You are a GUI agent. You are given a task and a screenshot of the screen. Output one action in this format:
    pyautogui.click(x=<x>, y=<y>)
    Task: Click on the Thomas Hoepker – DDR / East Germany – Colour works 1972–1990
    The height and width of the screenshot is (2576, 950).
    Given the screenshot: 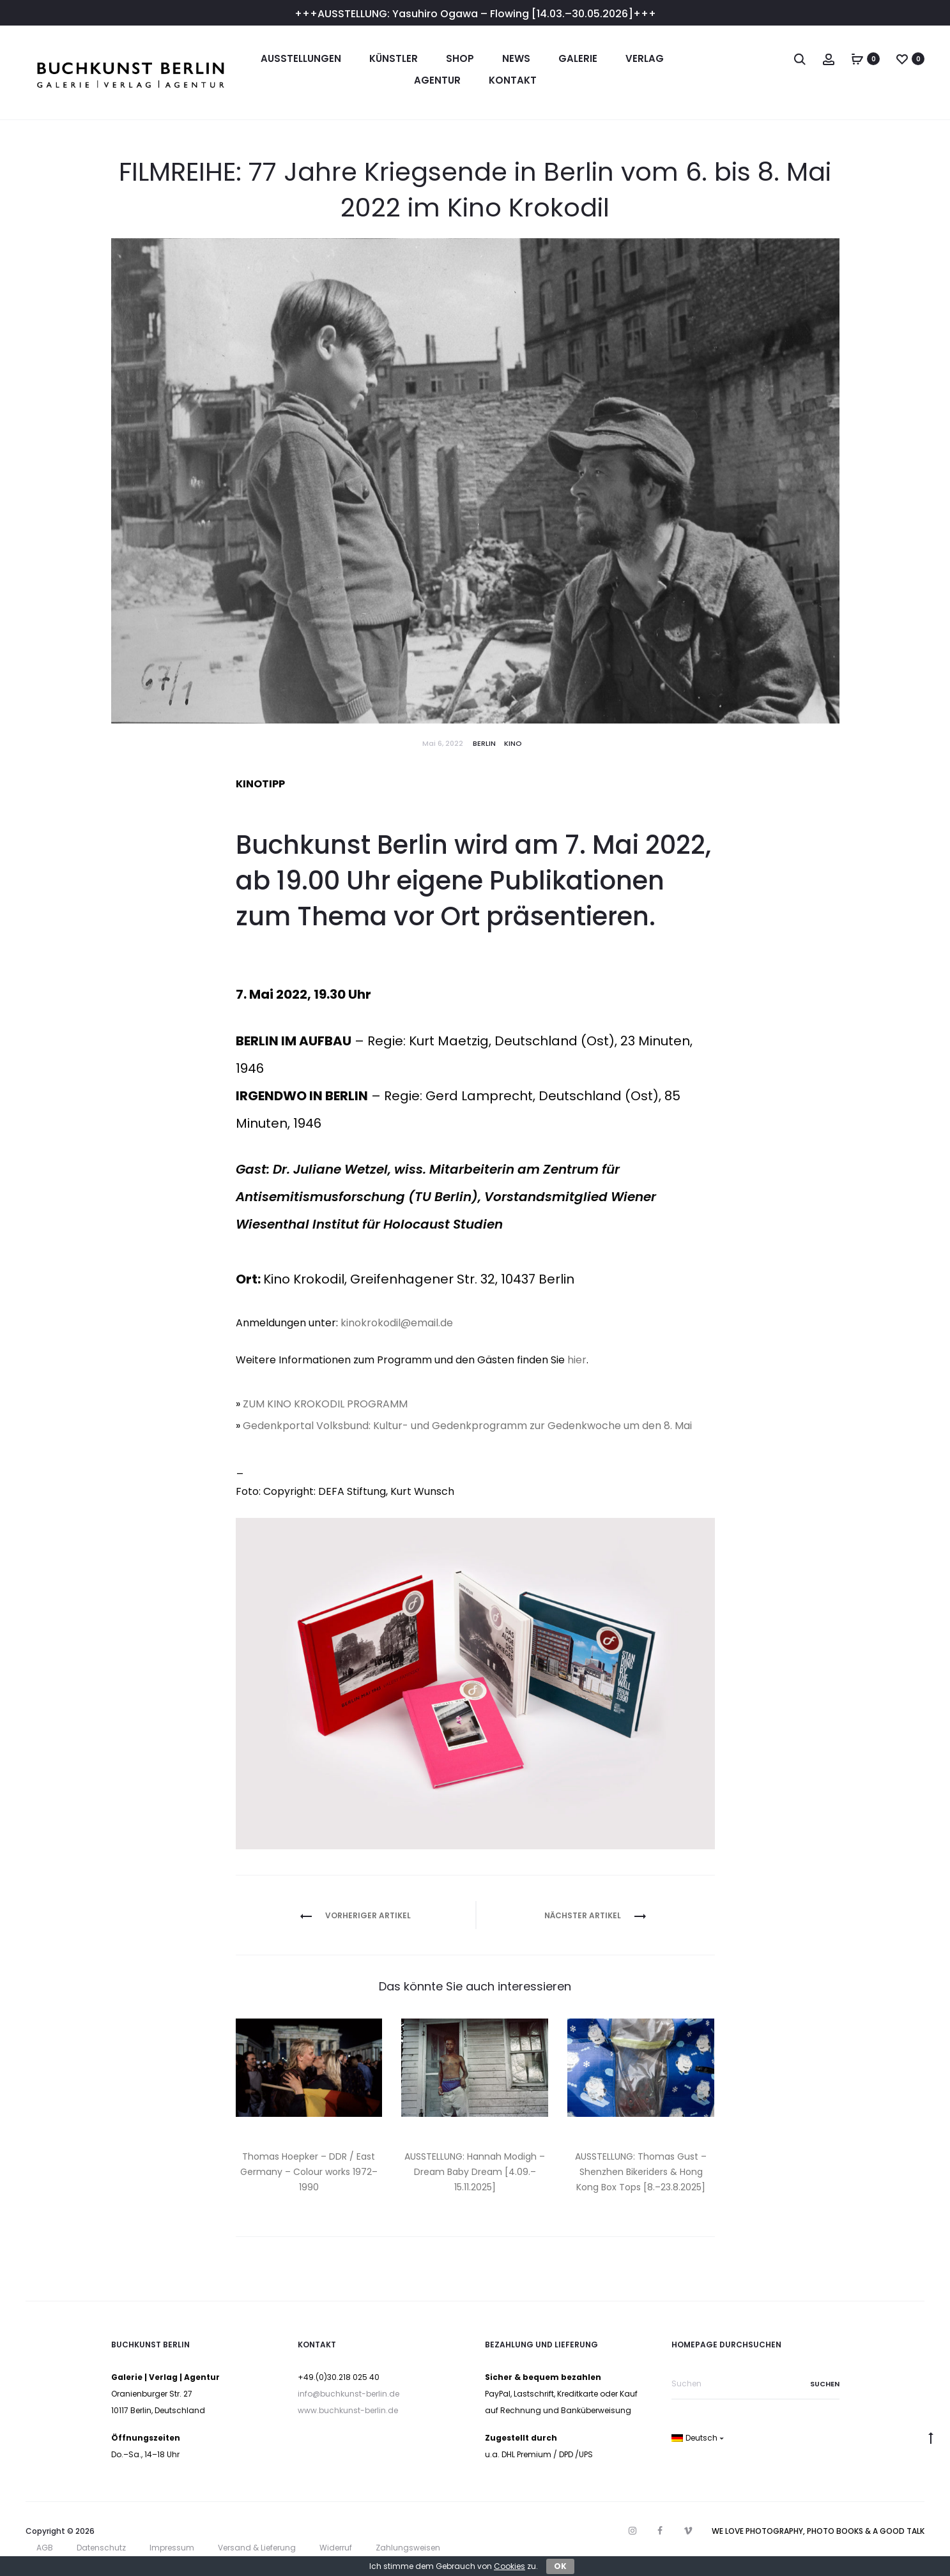 What is the action you would take?
    pyautogui.click(x=309, y=2171)
    